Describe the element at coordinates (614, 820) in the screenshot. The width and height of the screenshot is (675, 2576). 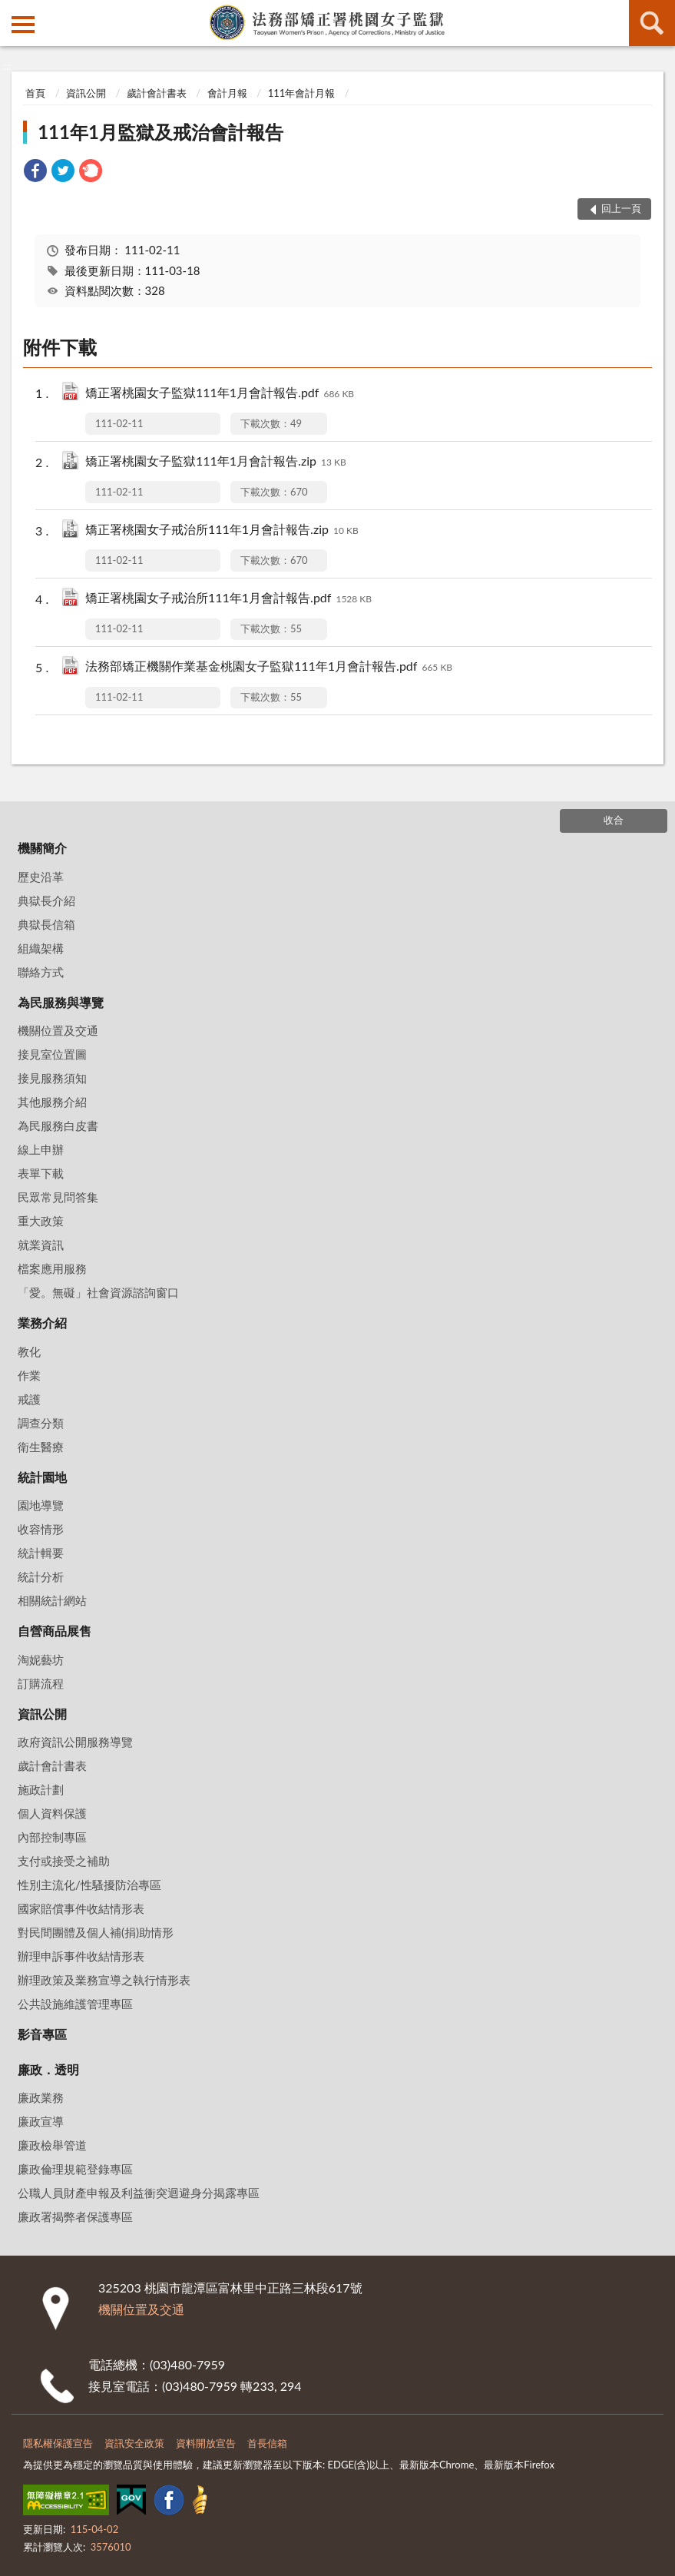
I see `收合 [底部選單區塊]` at that location.